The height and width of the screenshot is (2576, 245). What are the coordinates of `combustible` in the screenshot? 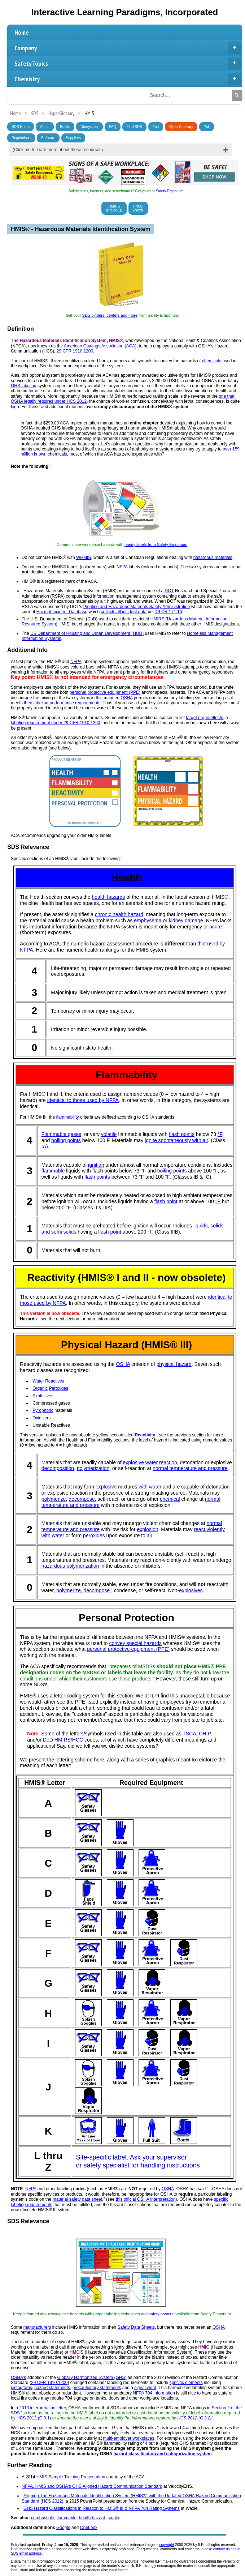 It's located at (42, 2517).